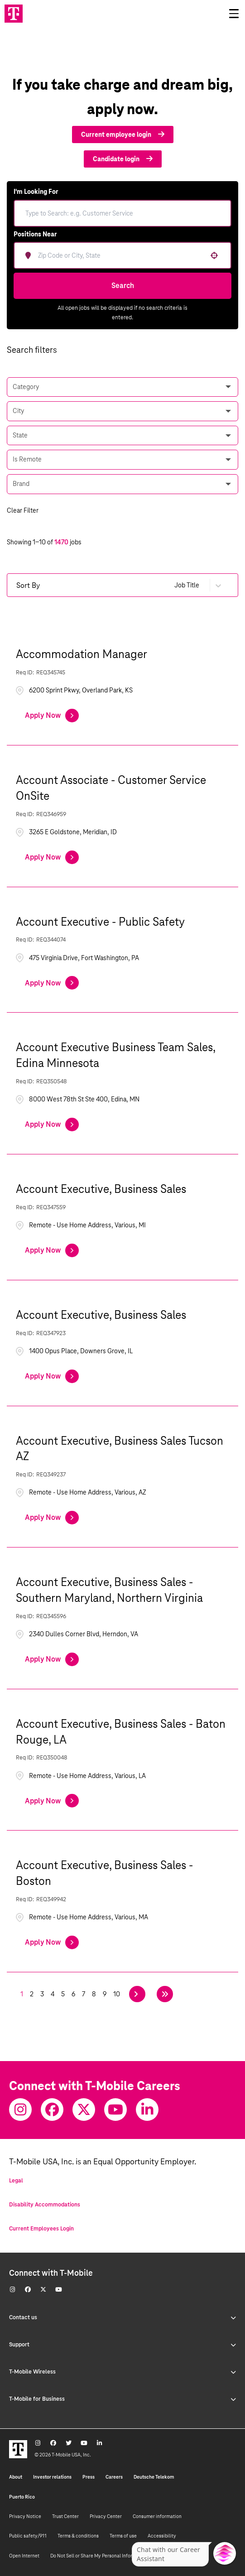 This screenshot has width=245, height=2576. I want to click on Legal, so click(16, 2180).